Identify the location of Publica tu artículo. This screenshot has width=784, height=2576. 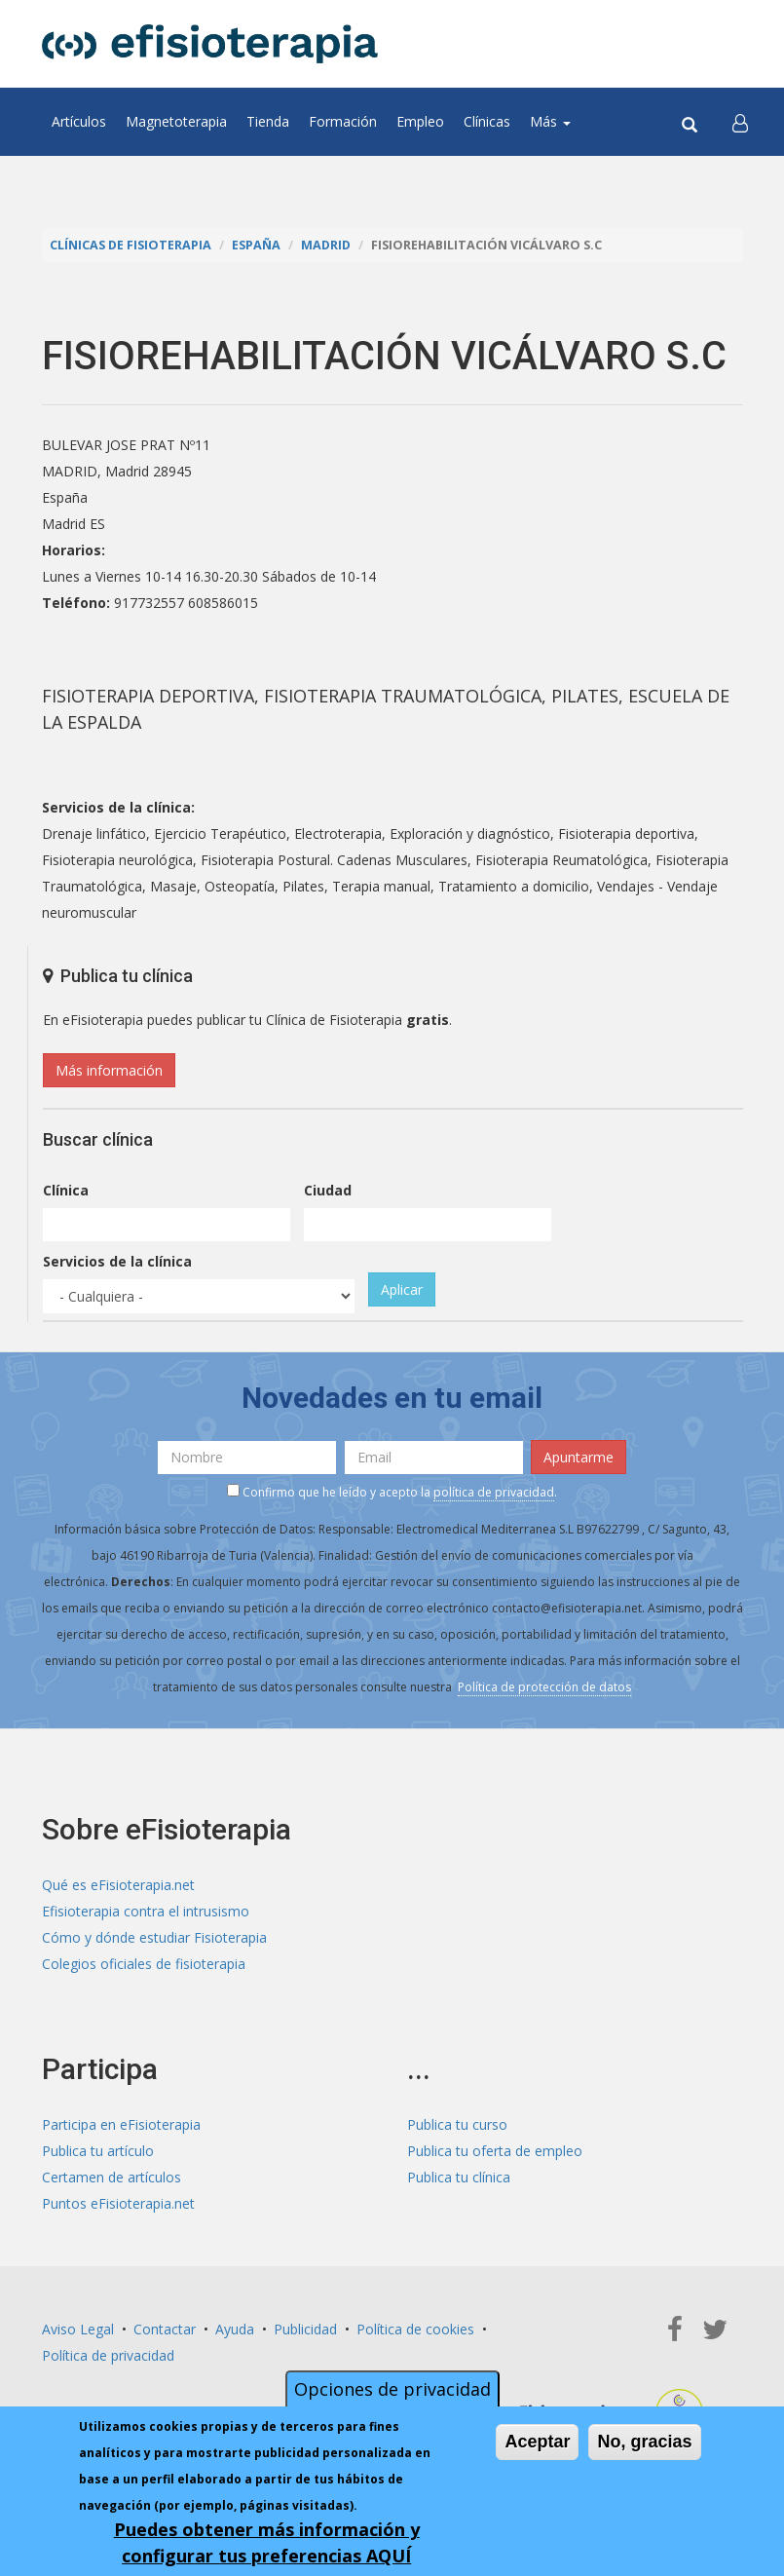
(98, 2150).